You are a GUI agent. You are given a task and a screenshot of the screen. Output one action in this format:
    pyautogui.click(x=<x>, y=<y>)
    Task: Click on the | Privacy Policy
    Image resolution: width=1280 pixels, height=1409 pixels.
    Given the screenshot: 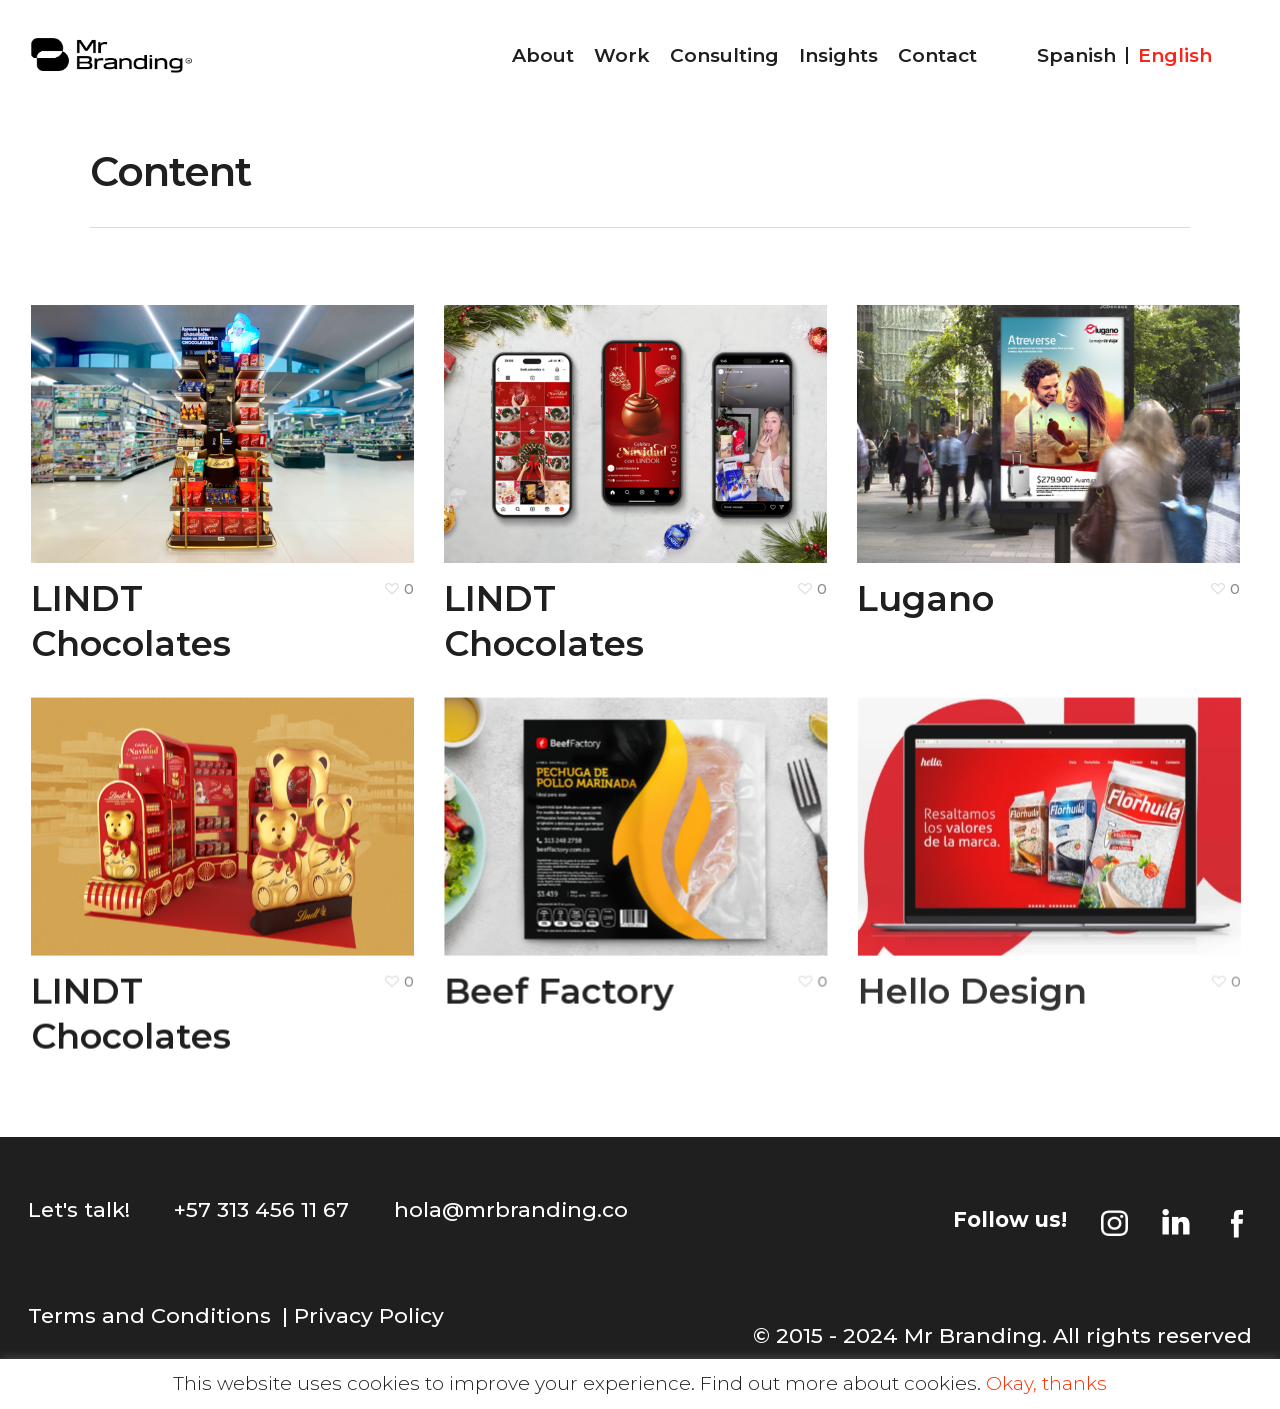 What is the action you would take?
    pyautogui.click(x=363, y=1315)
    